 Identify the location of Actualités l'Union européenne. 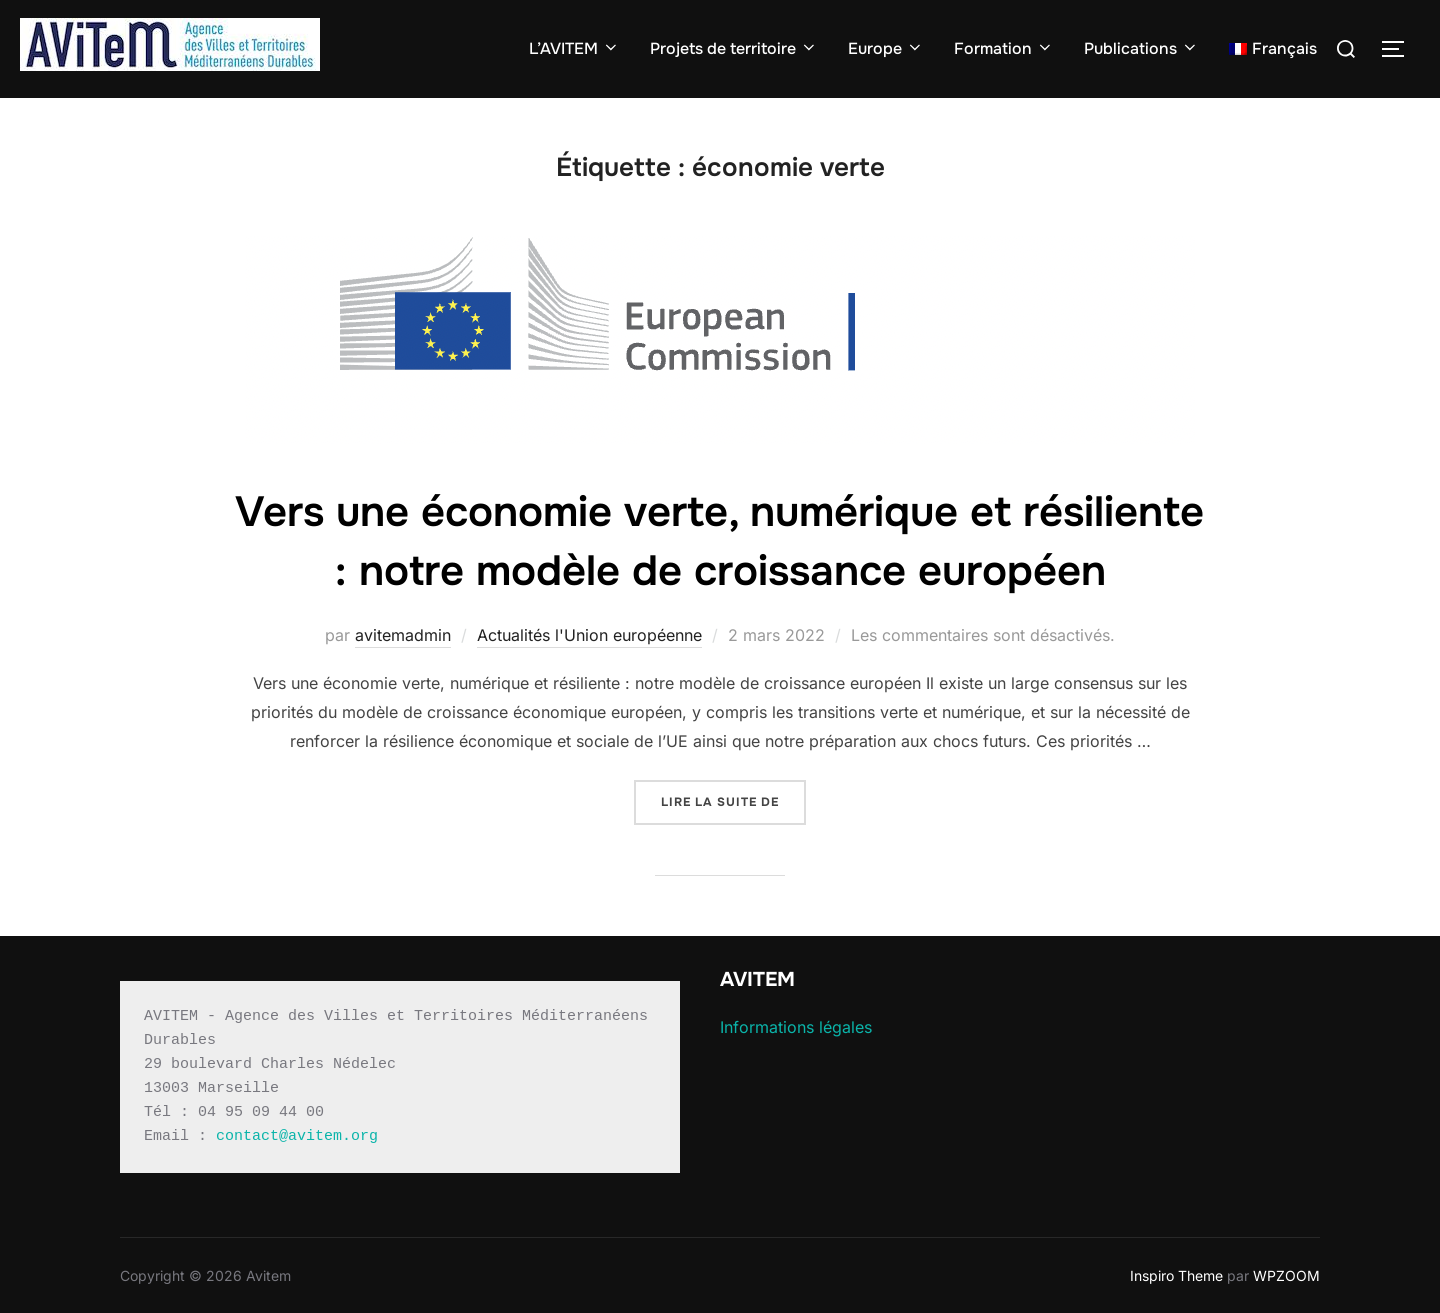
(589, 635).